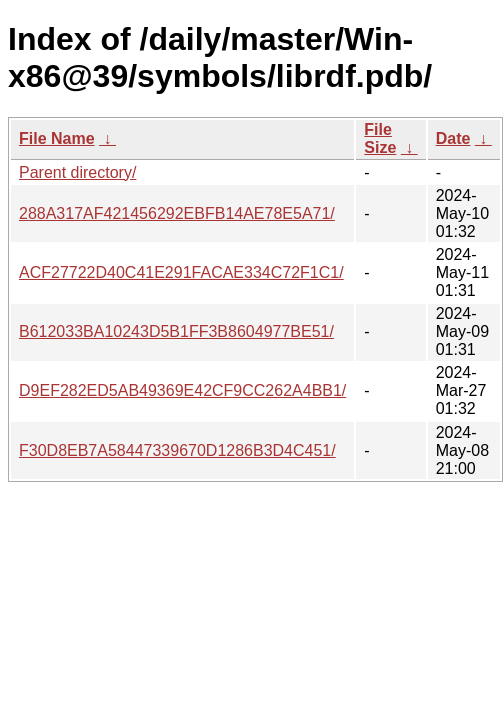  I want to click on Date, so click(453, 138).